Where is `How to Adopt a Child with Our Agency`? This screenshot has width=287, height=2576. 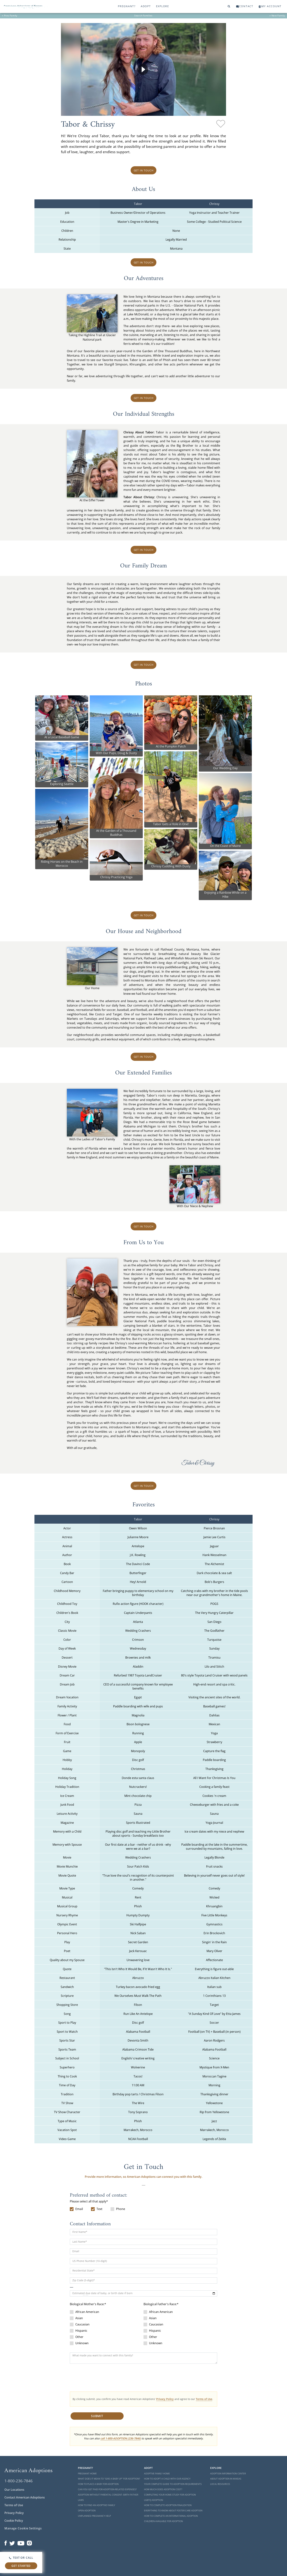
How to Adopt a Child with Our Agency is located at coordinates (167, 2478).